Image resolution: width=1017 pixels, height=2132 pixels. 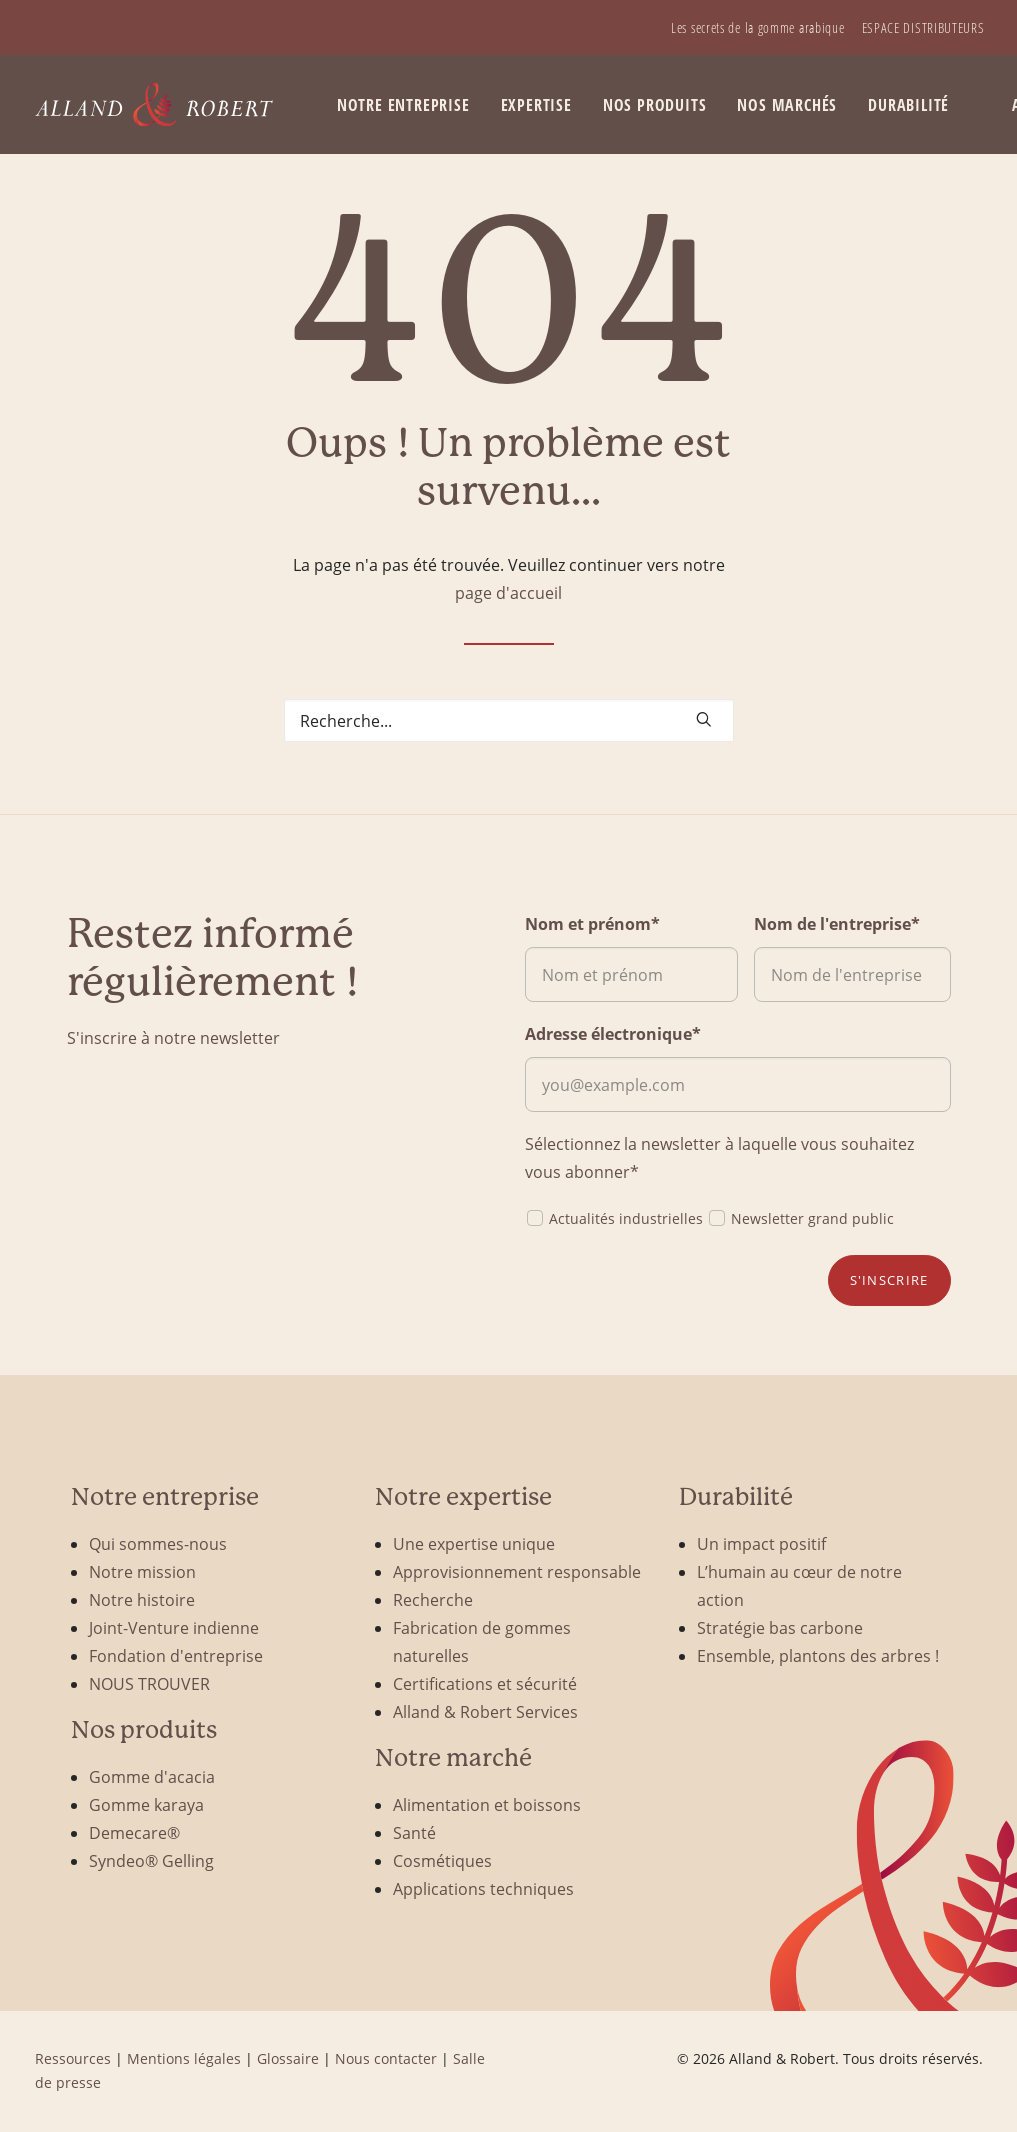 What do you see at coordinates (174, 1627) in the screenshot?
I see `Joint-Venture indienne` at bounding box center [174, 1627].